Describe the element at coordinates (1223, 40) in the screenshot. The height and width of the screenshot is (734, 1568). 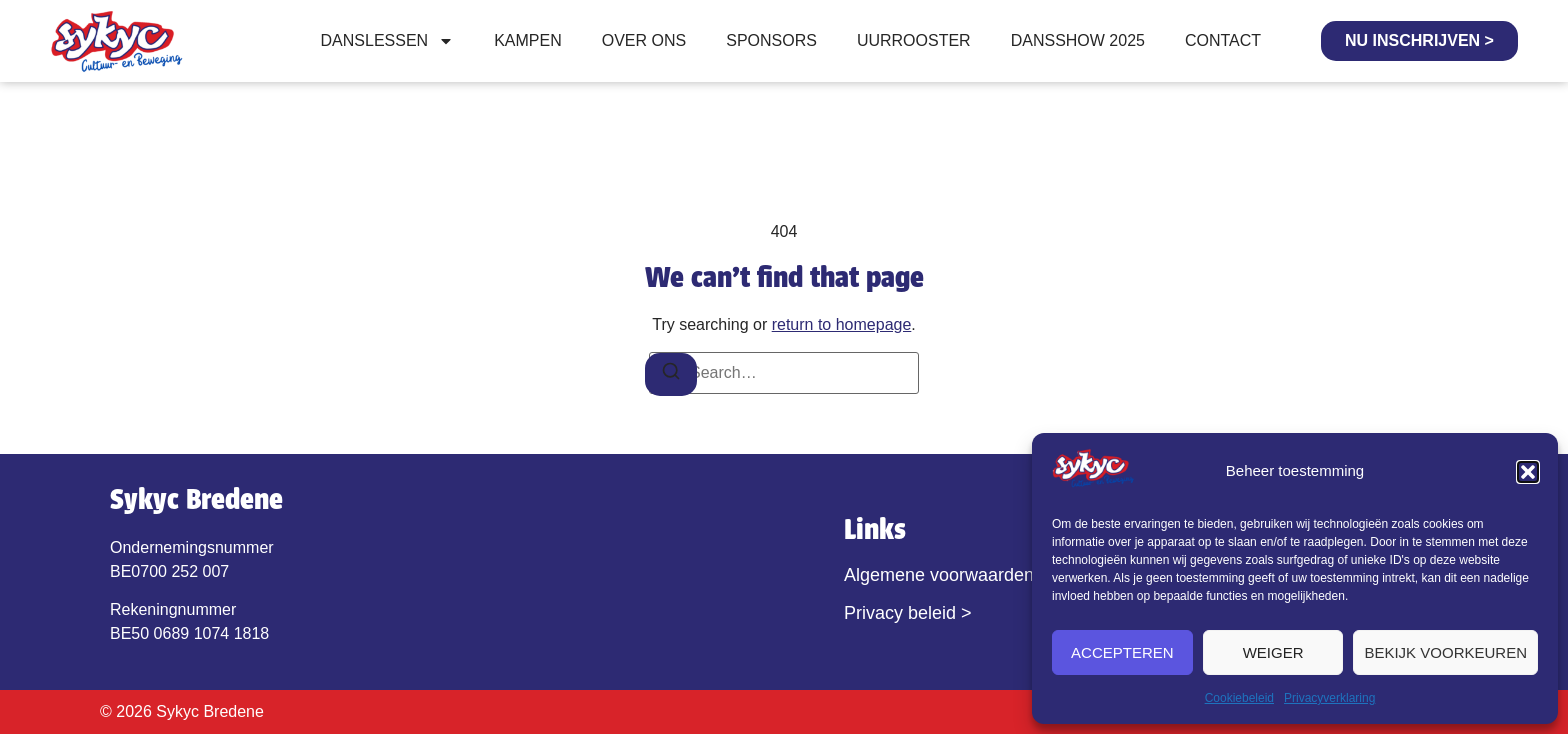
I see `Contact` at that location.